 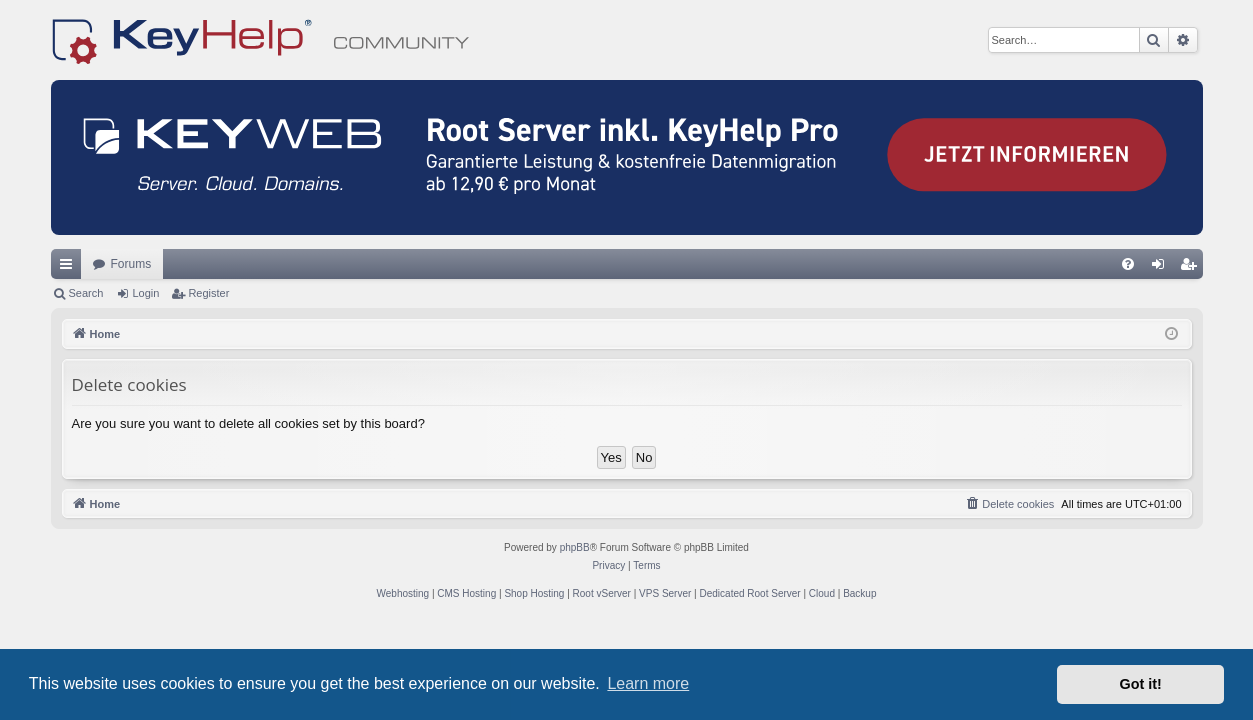 What do you see at coordinates (145, 293) in the screenshot?
I see `Login` at bounding box center [145, 293].